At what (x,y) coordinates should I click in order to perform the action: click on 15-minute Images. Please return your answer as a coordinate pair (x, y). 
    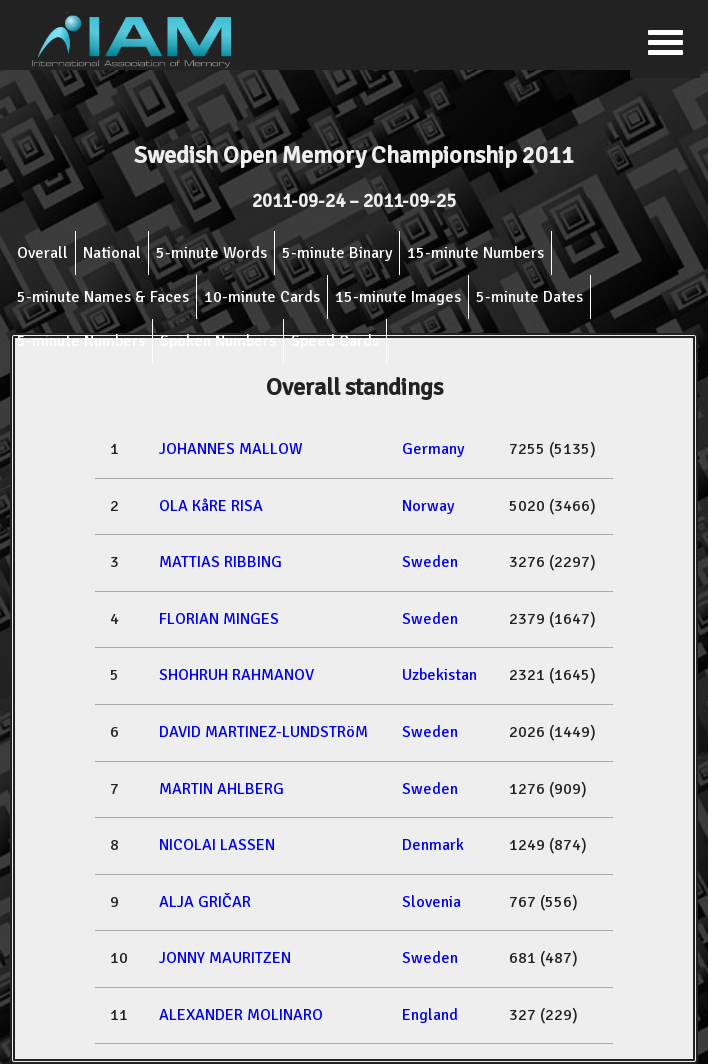
    Looking at the image, I should click on (398, 297).